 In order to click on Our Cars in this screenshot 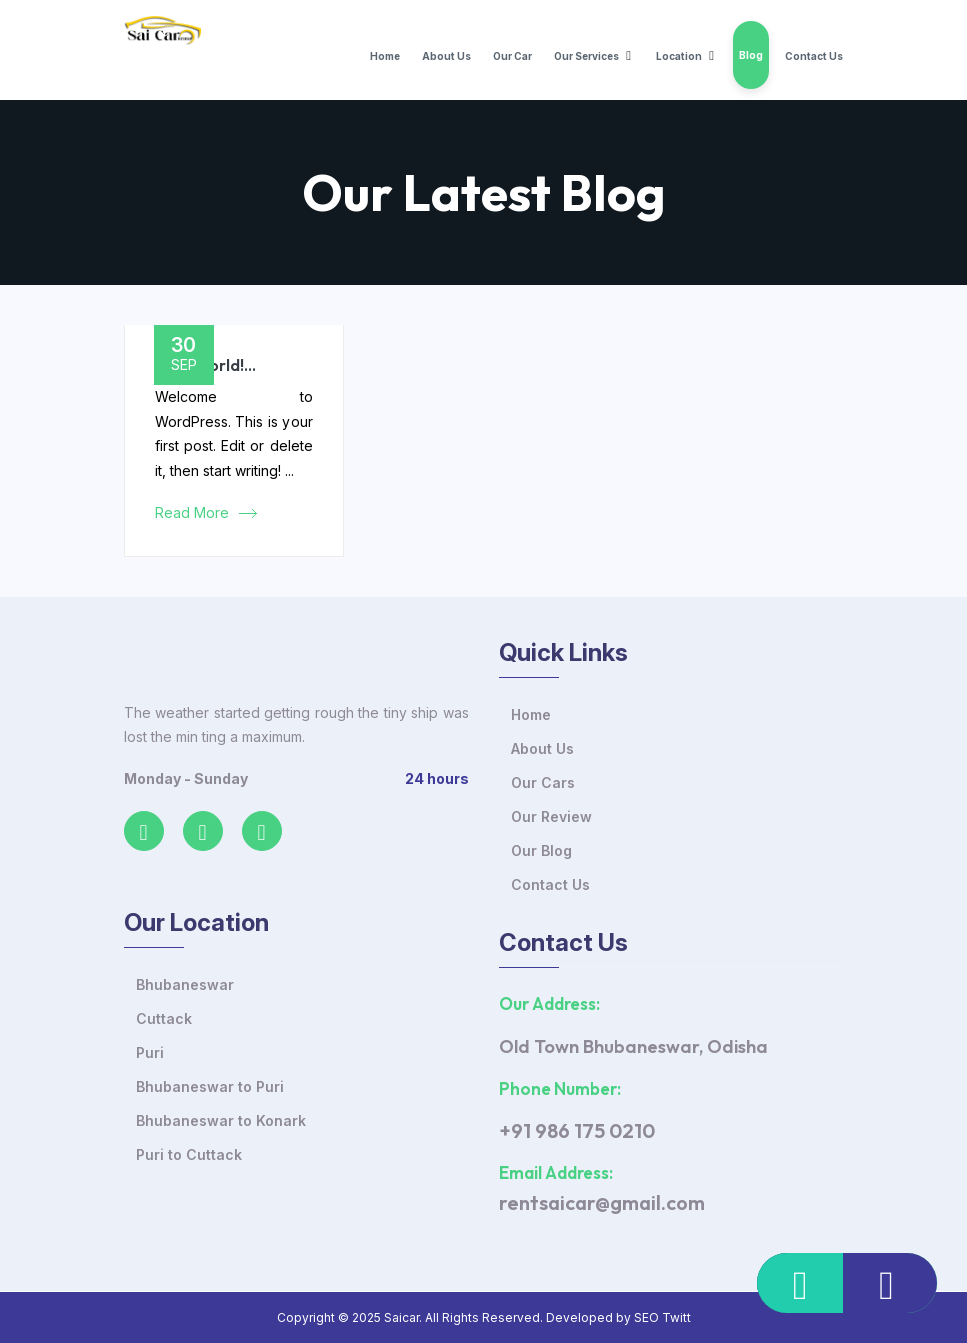, I will do `click(543, 782)`.